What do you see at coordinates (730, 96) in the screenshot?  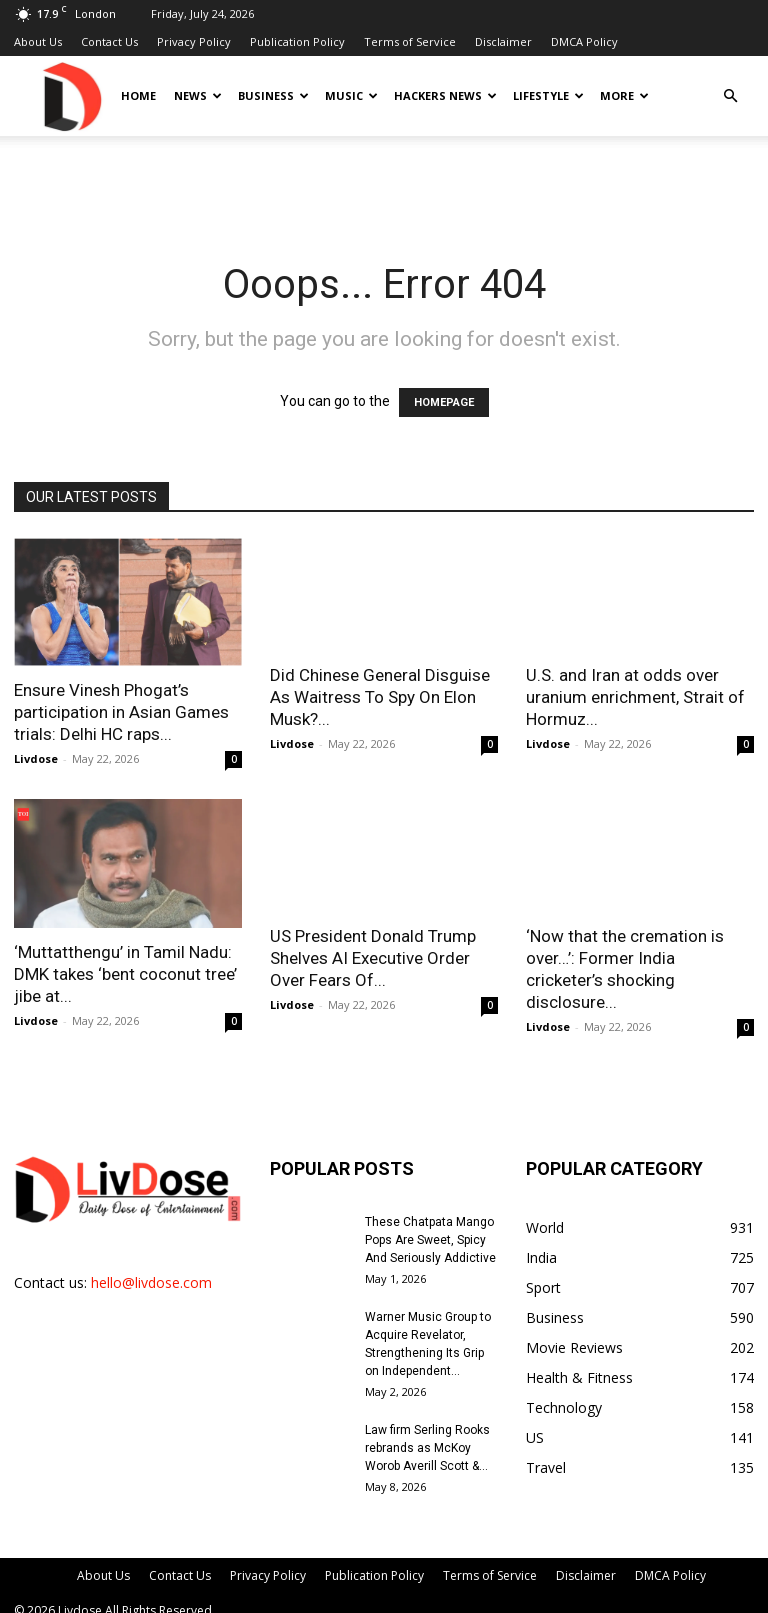 I see `[button]` at bounding box center [730, 96].